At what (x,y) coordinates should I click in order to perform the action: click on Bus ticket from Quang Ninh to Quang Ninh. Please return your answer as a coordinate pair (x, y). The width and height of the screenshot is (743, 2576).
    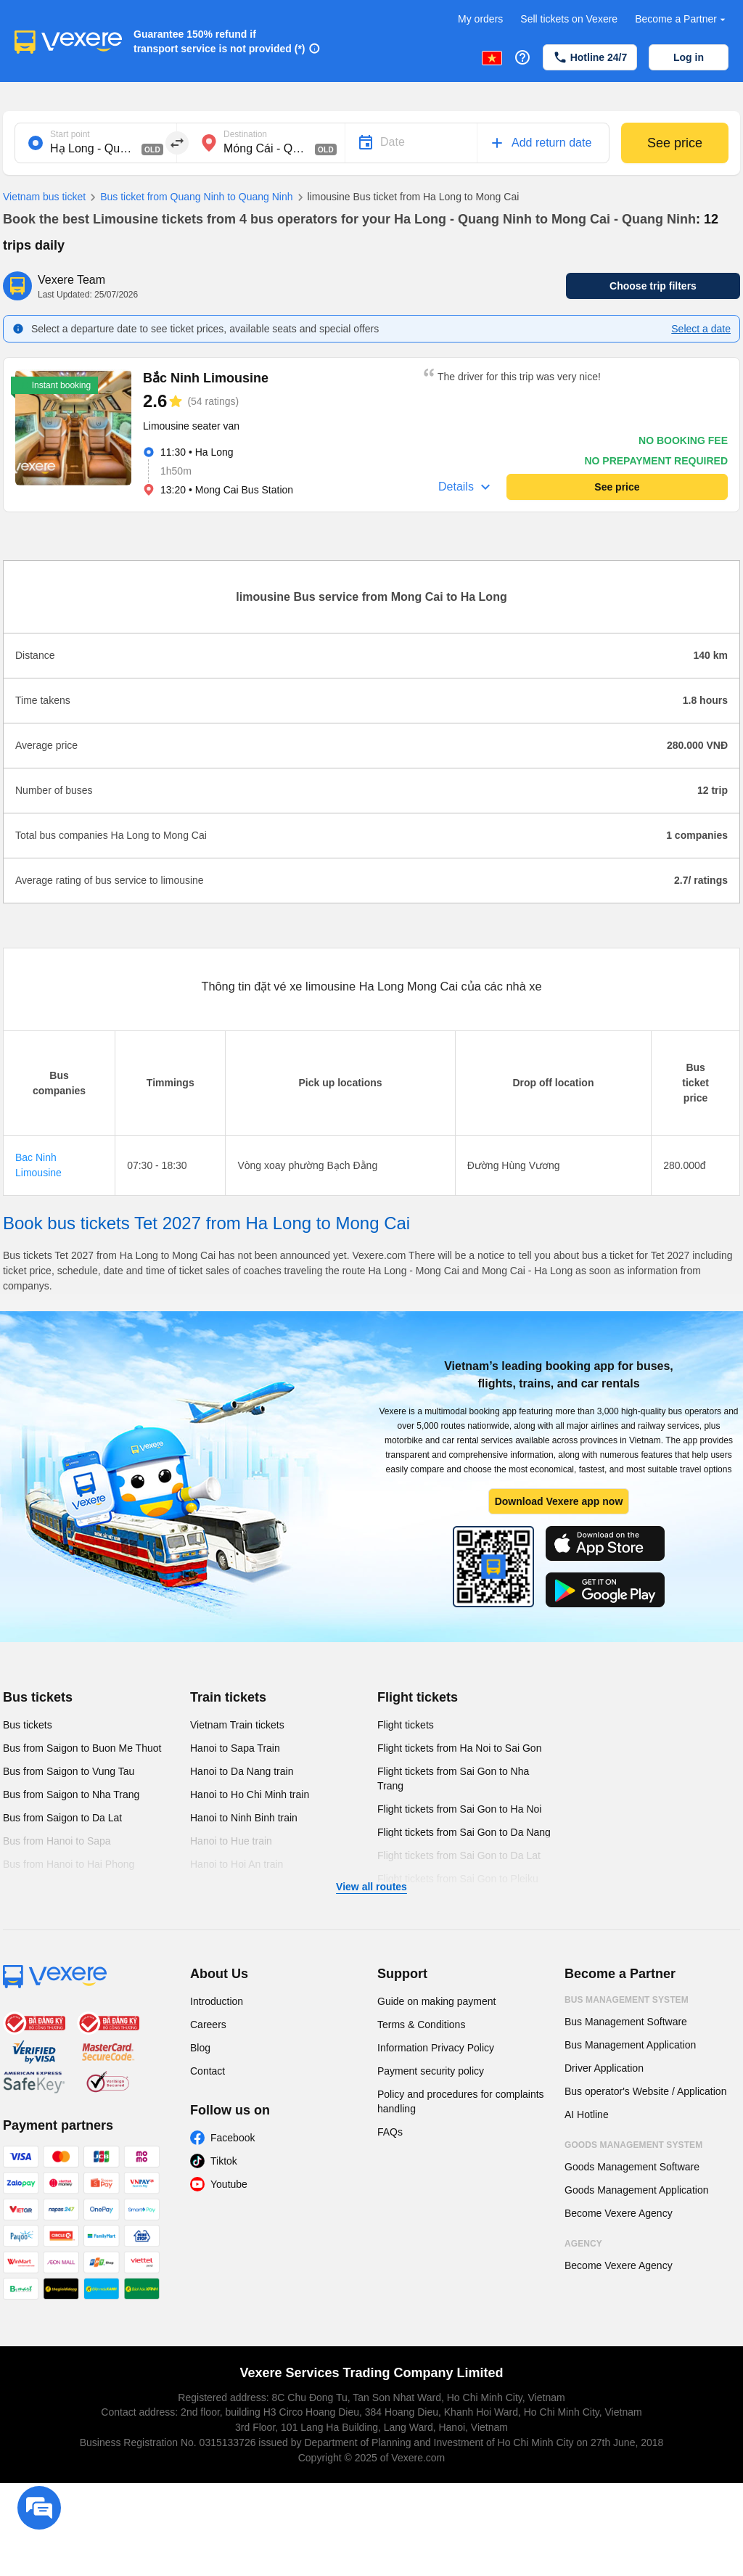
    Looking at the image, I should click on (189, 197).